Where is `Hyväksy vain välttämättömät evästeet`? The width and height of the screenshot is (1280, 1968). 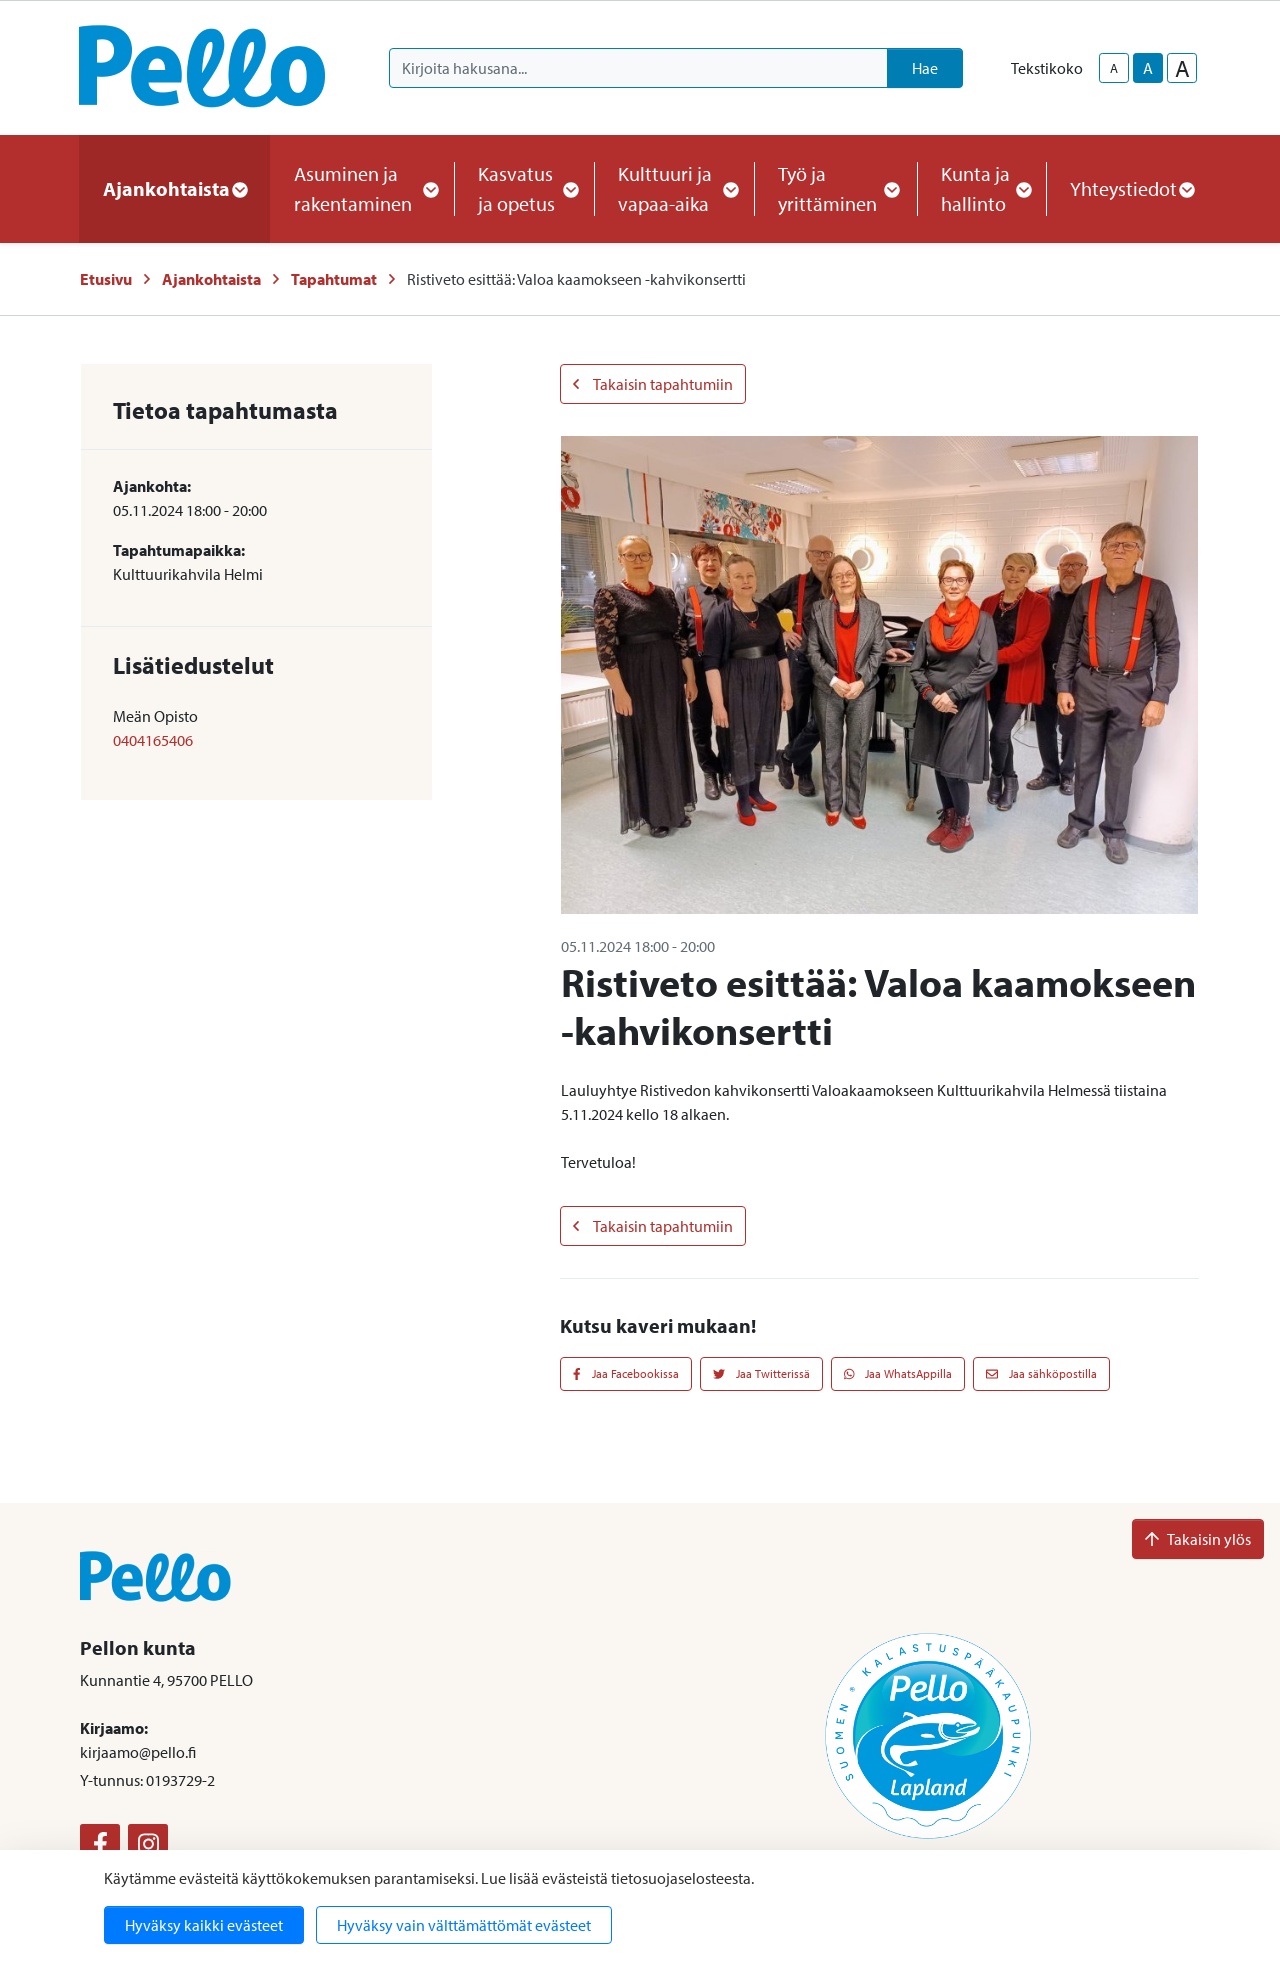
Hyväksy vain välttämättömät evästeet is located at coordinates (464, 1925).